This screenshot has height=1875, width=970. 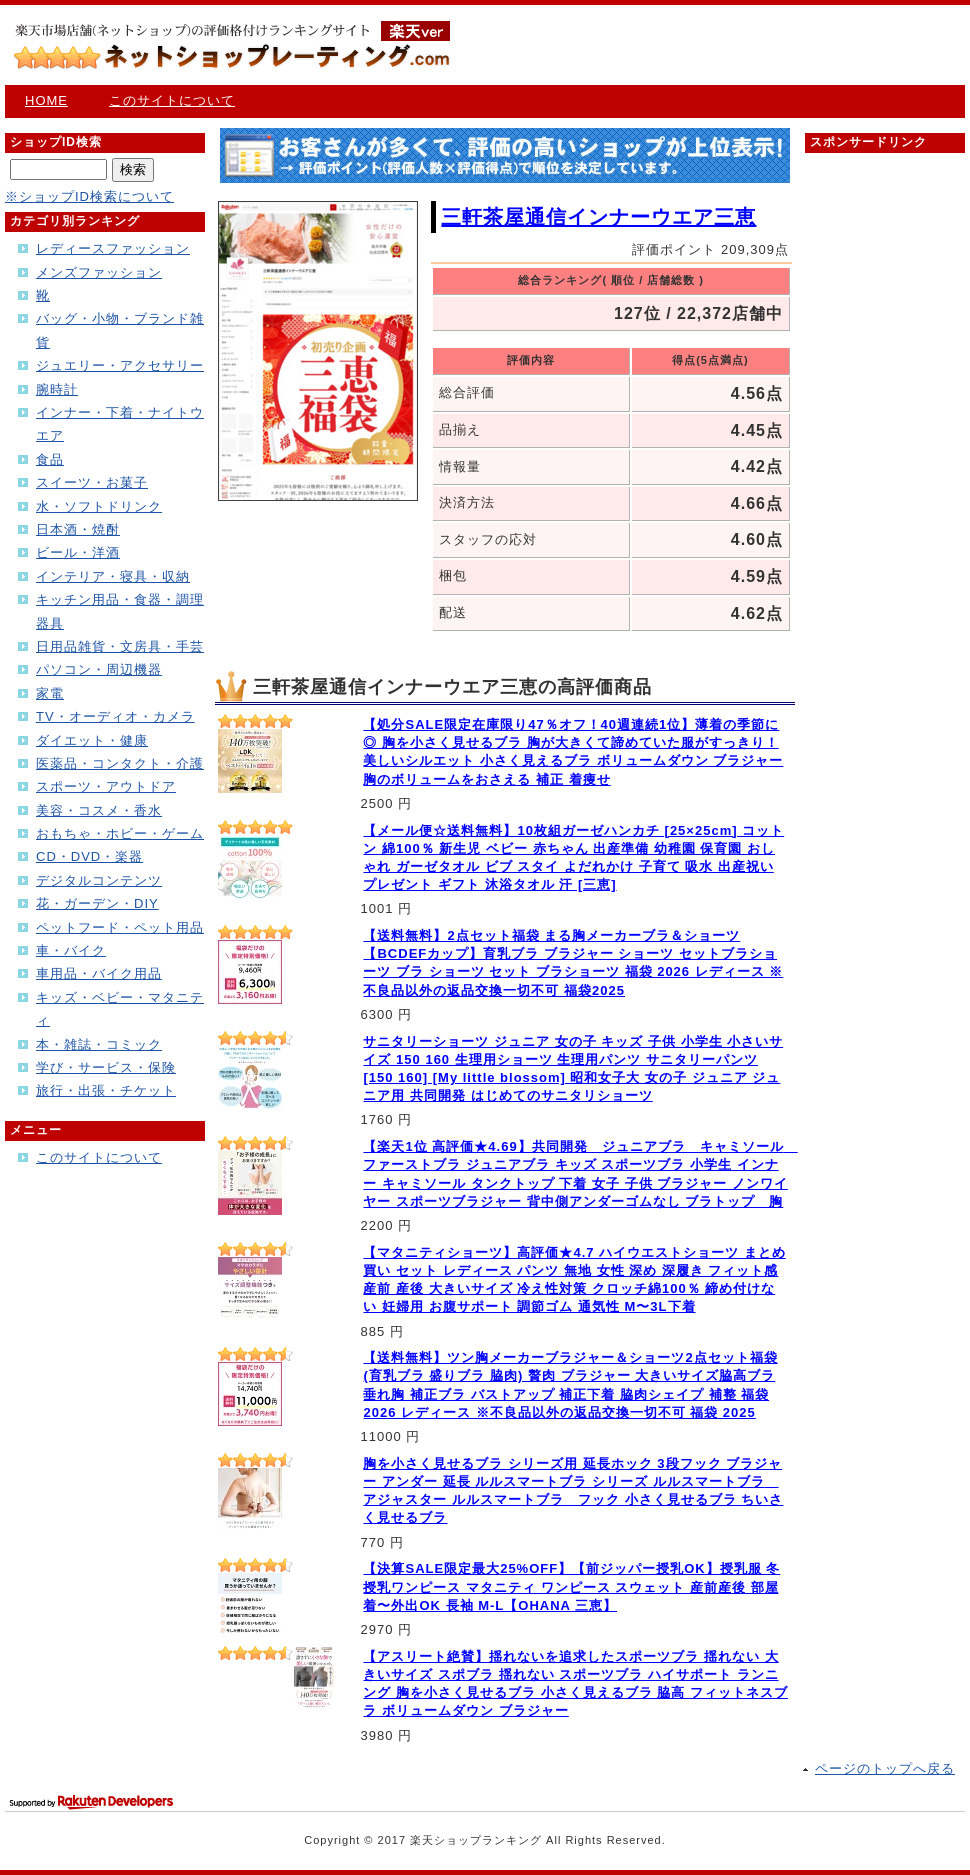 What do you see at coordinates (78, 529) in the screenshot?
I see `日本酒・焼酎` at bounding box center [78, 529].